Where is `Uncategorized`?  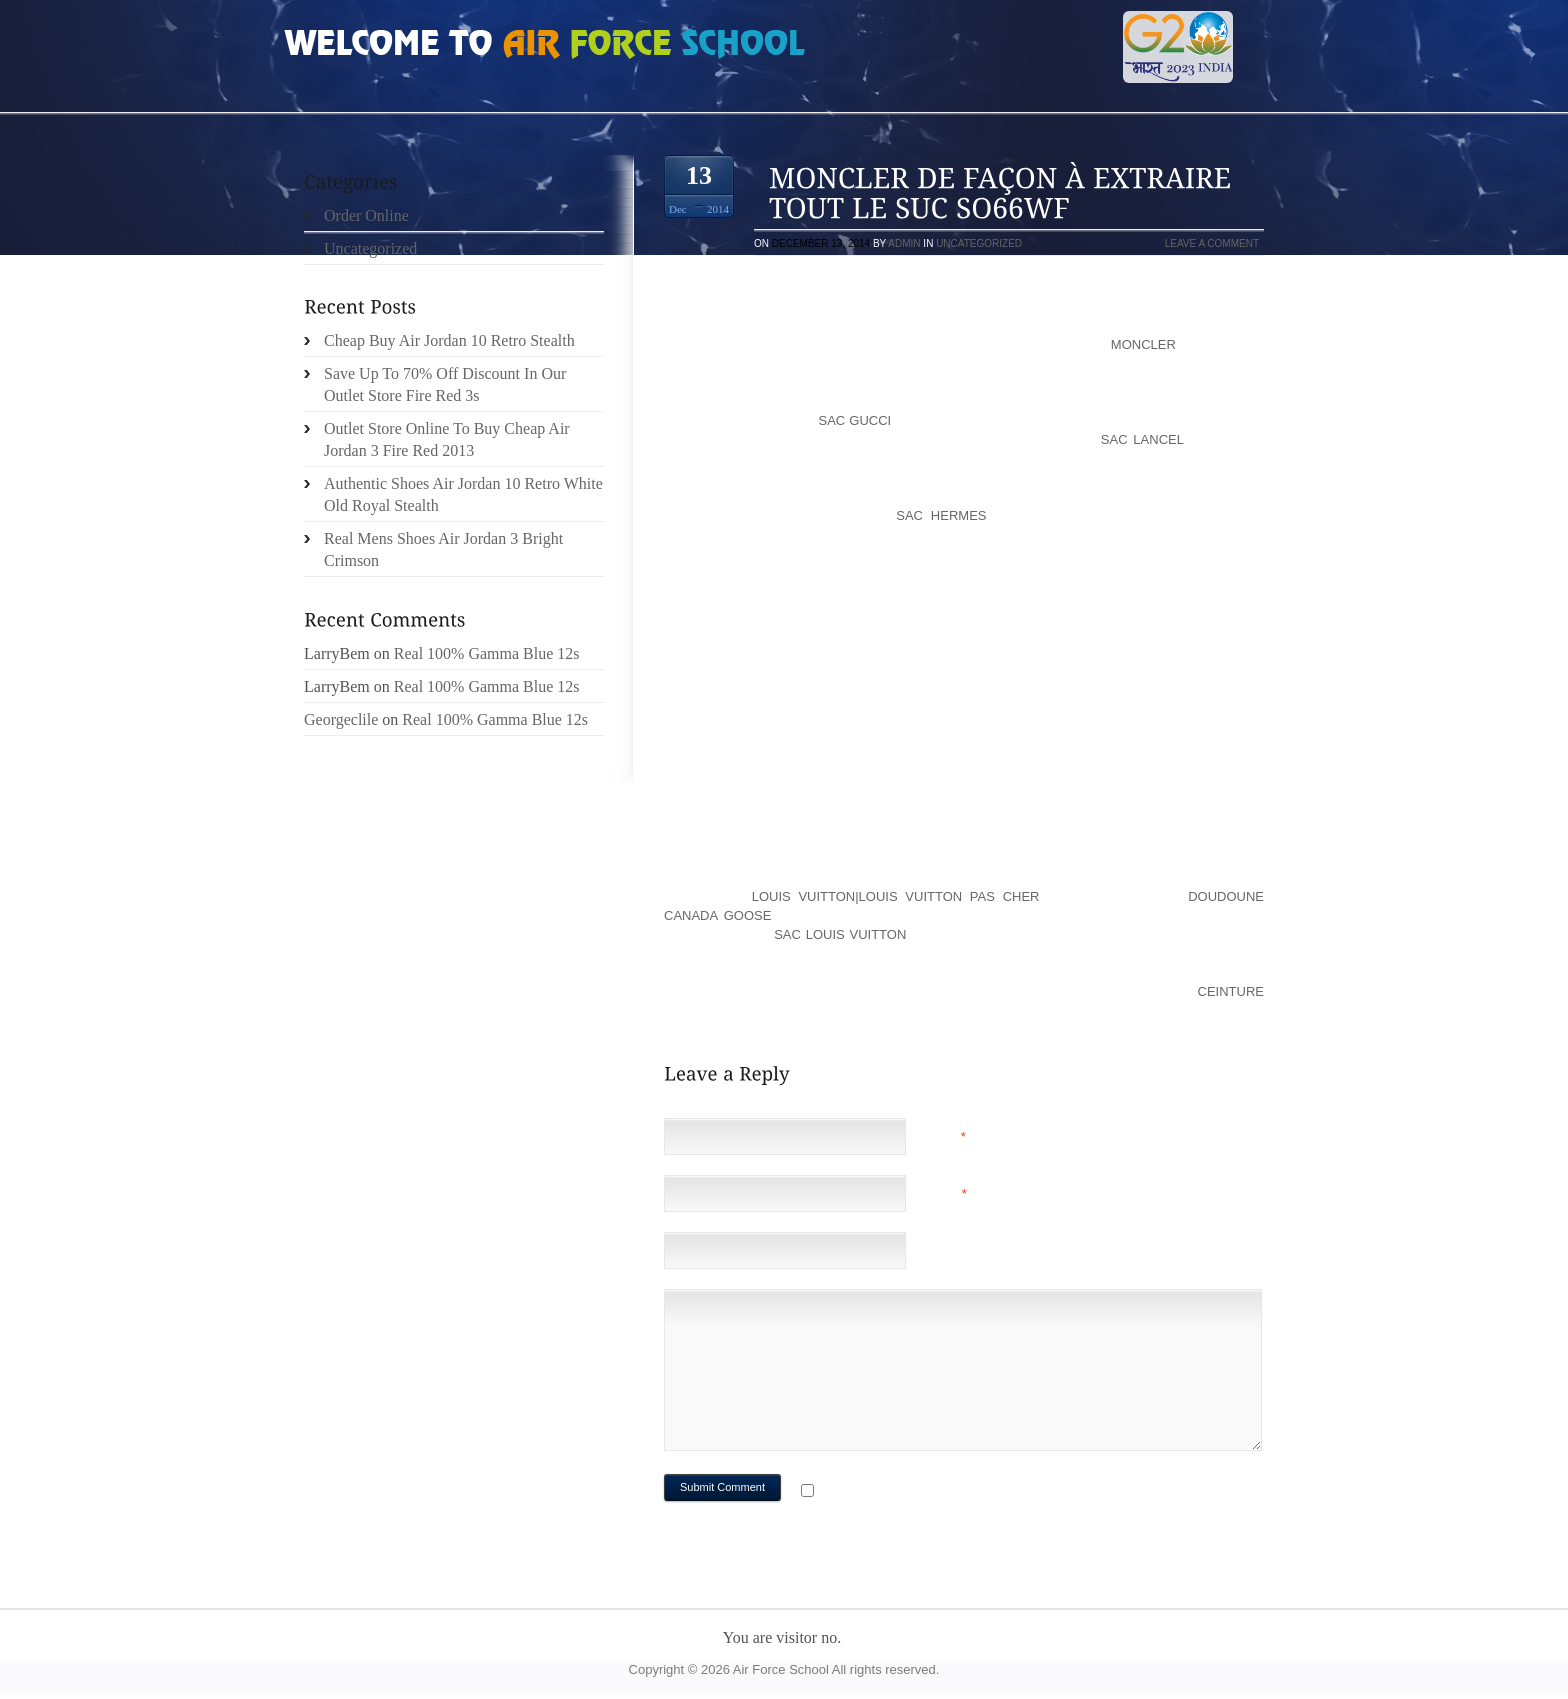
Uncategorized is located at coordinates (979, 243).